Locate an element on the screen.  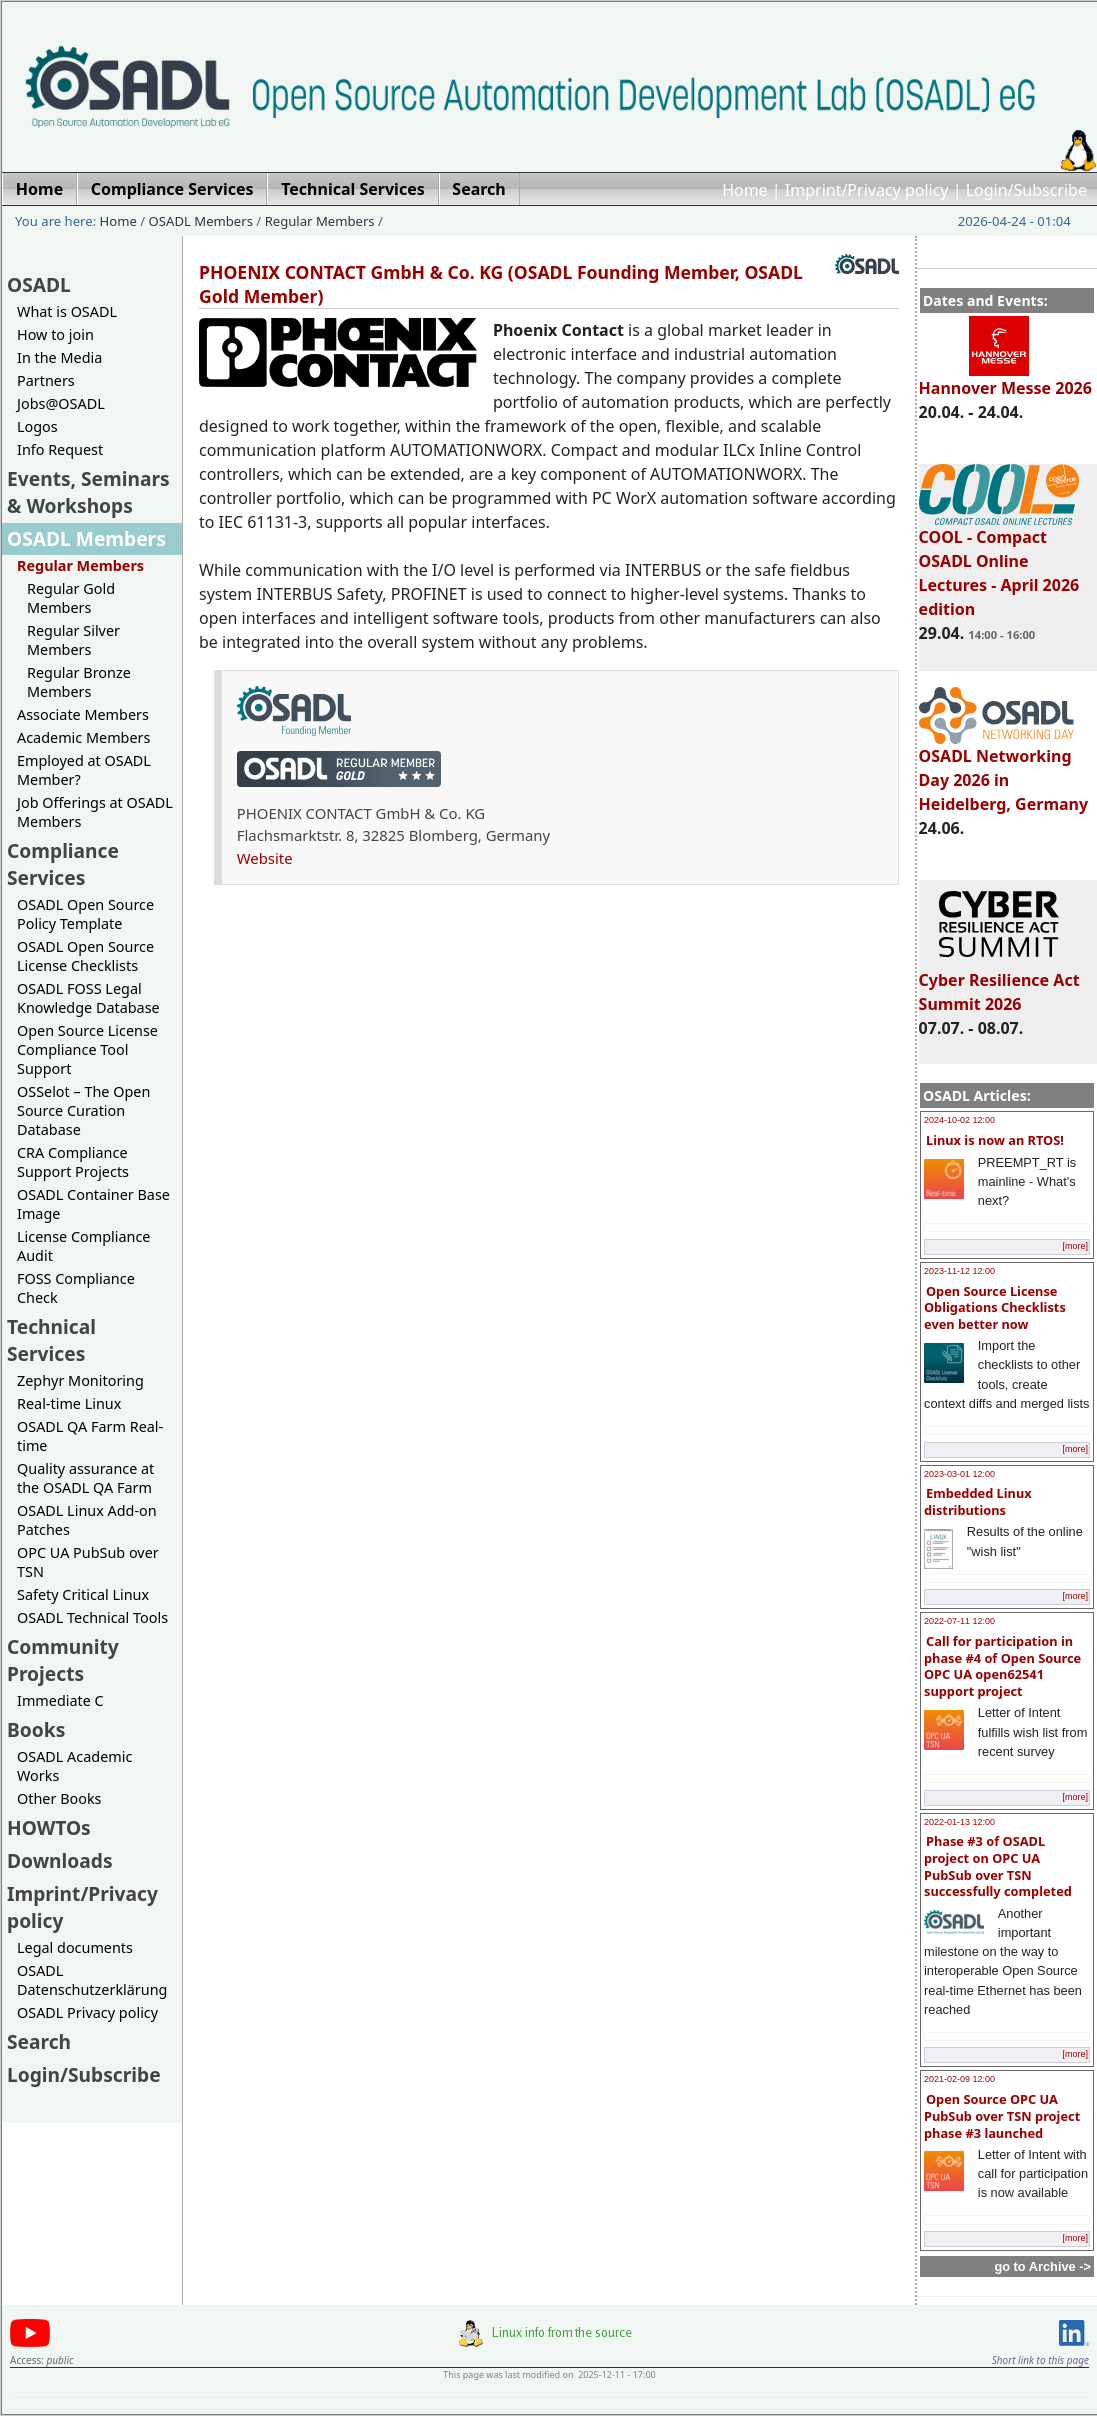
How to join is located at coordinates (55, 334).